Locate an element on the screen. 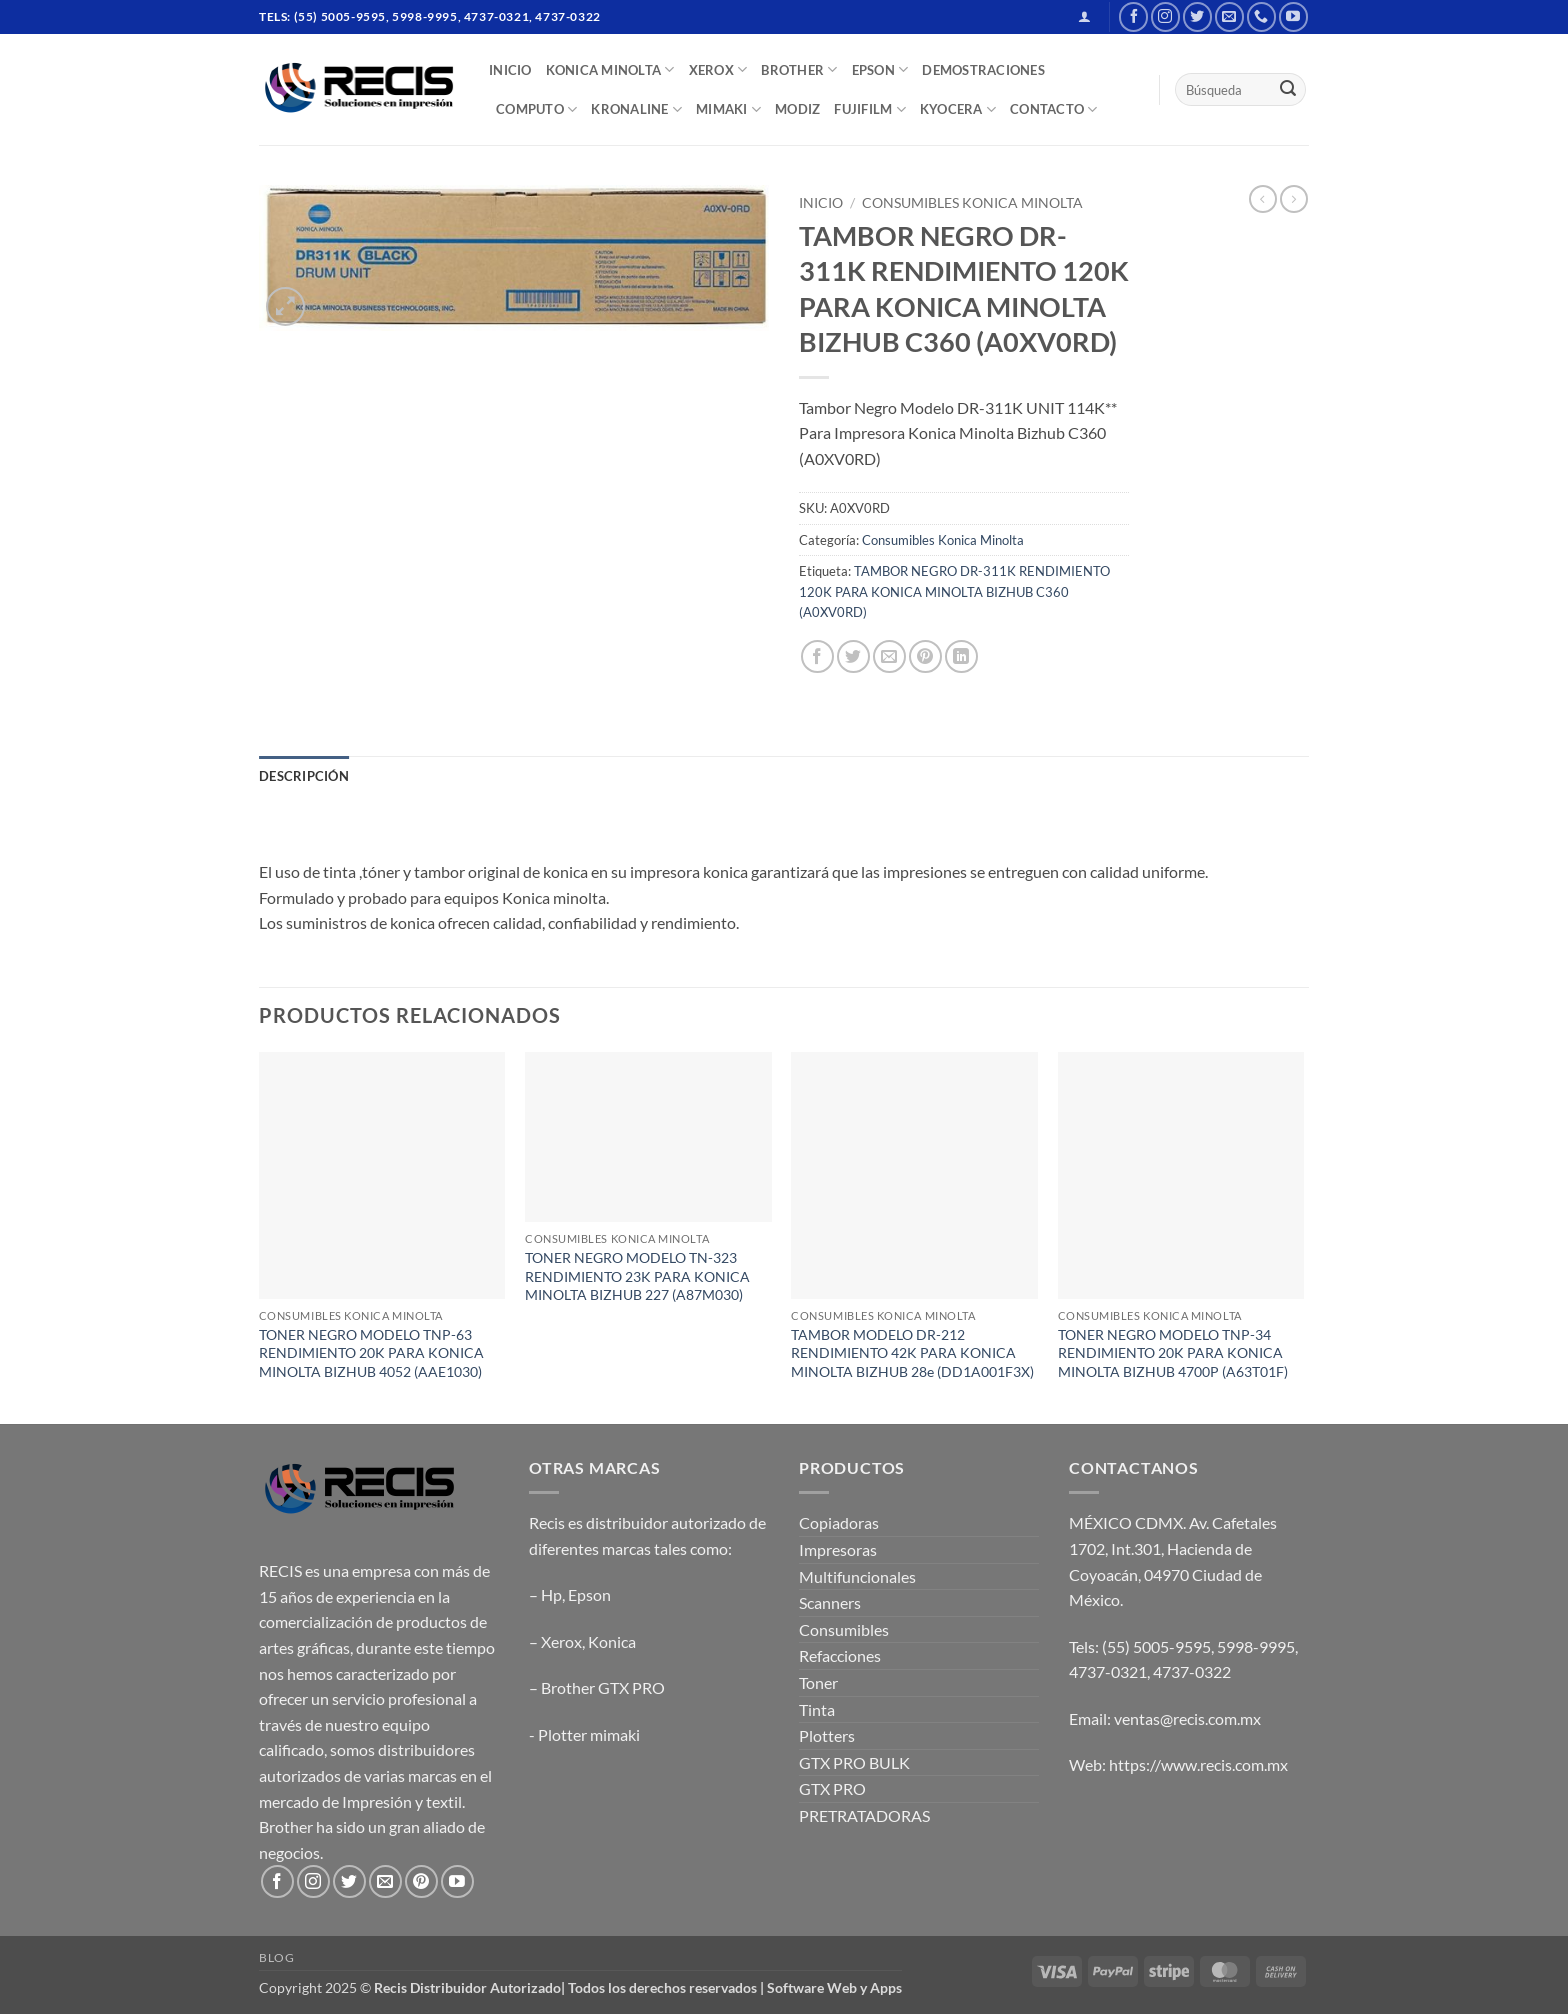  [Follow on Facebook] is located at coordinates (1133, 16).